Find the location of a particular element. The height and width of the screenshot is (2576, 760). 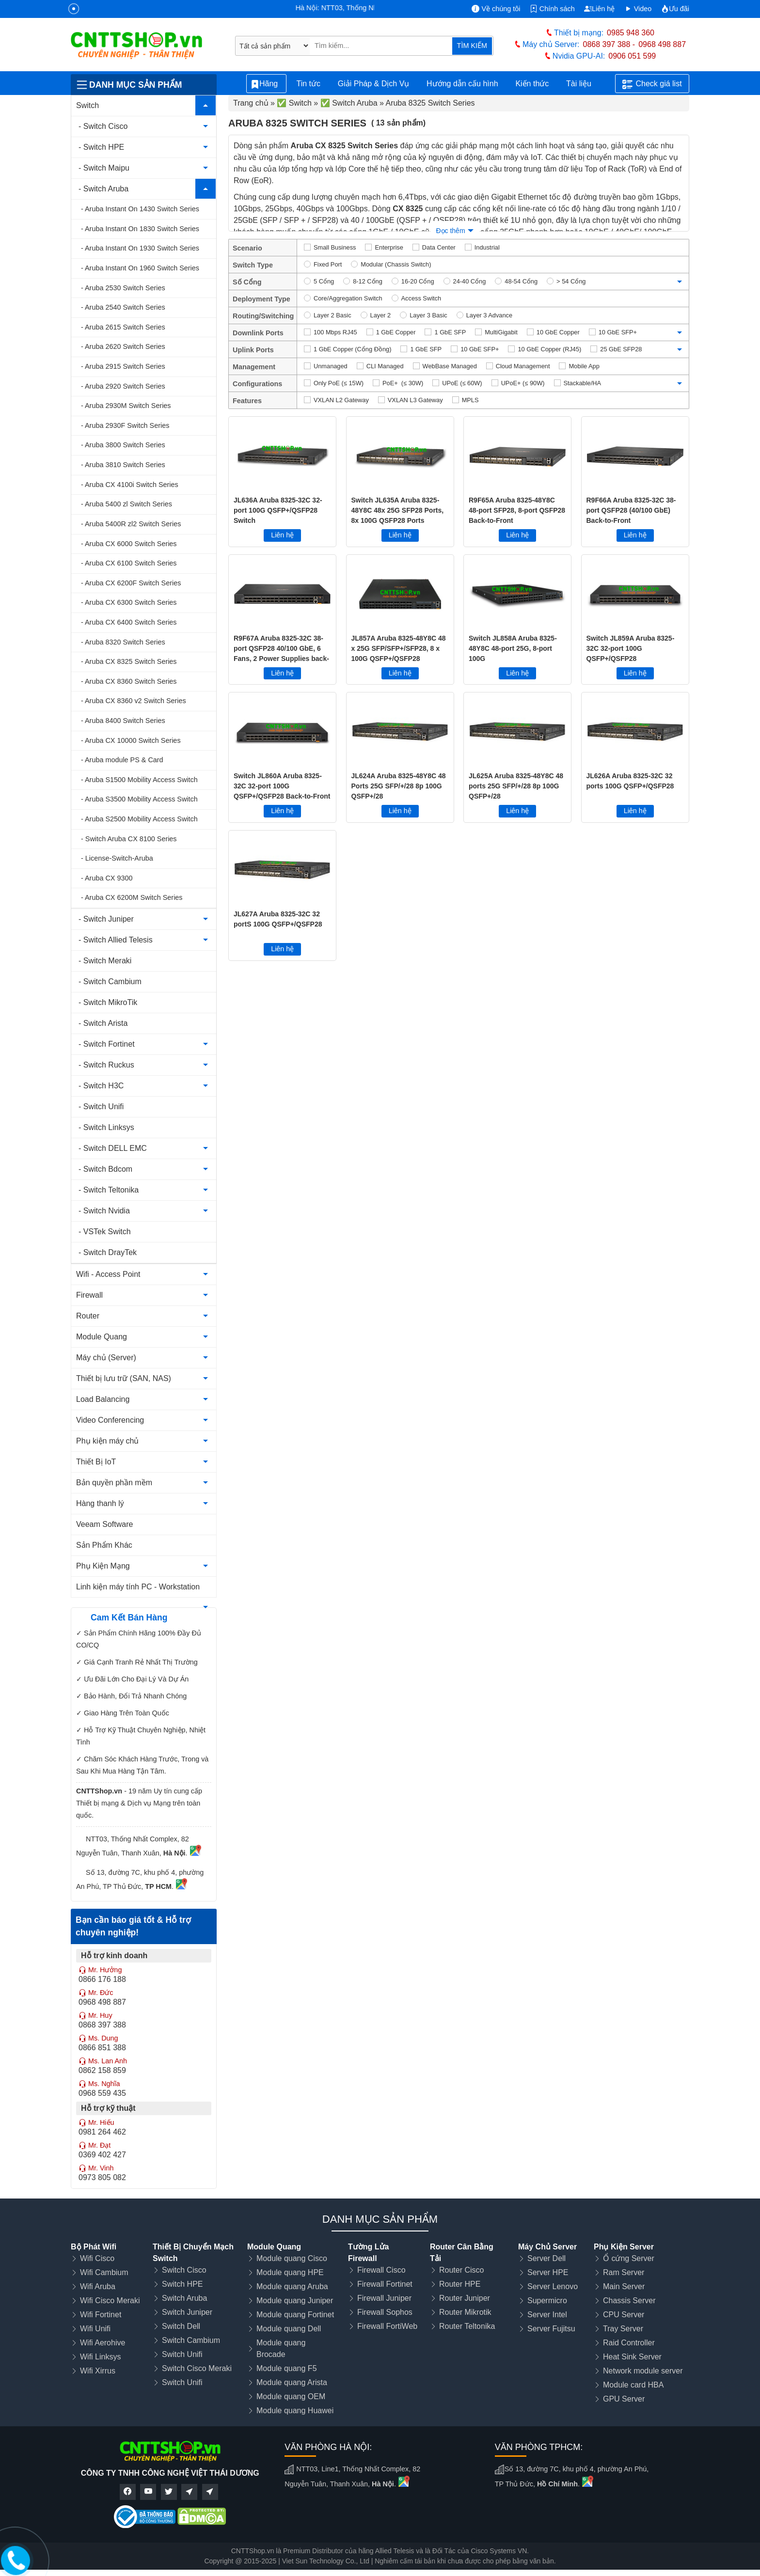

Video is located at coordinates (638, 9).